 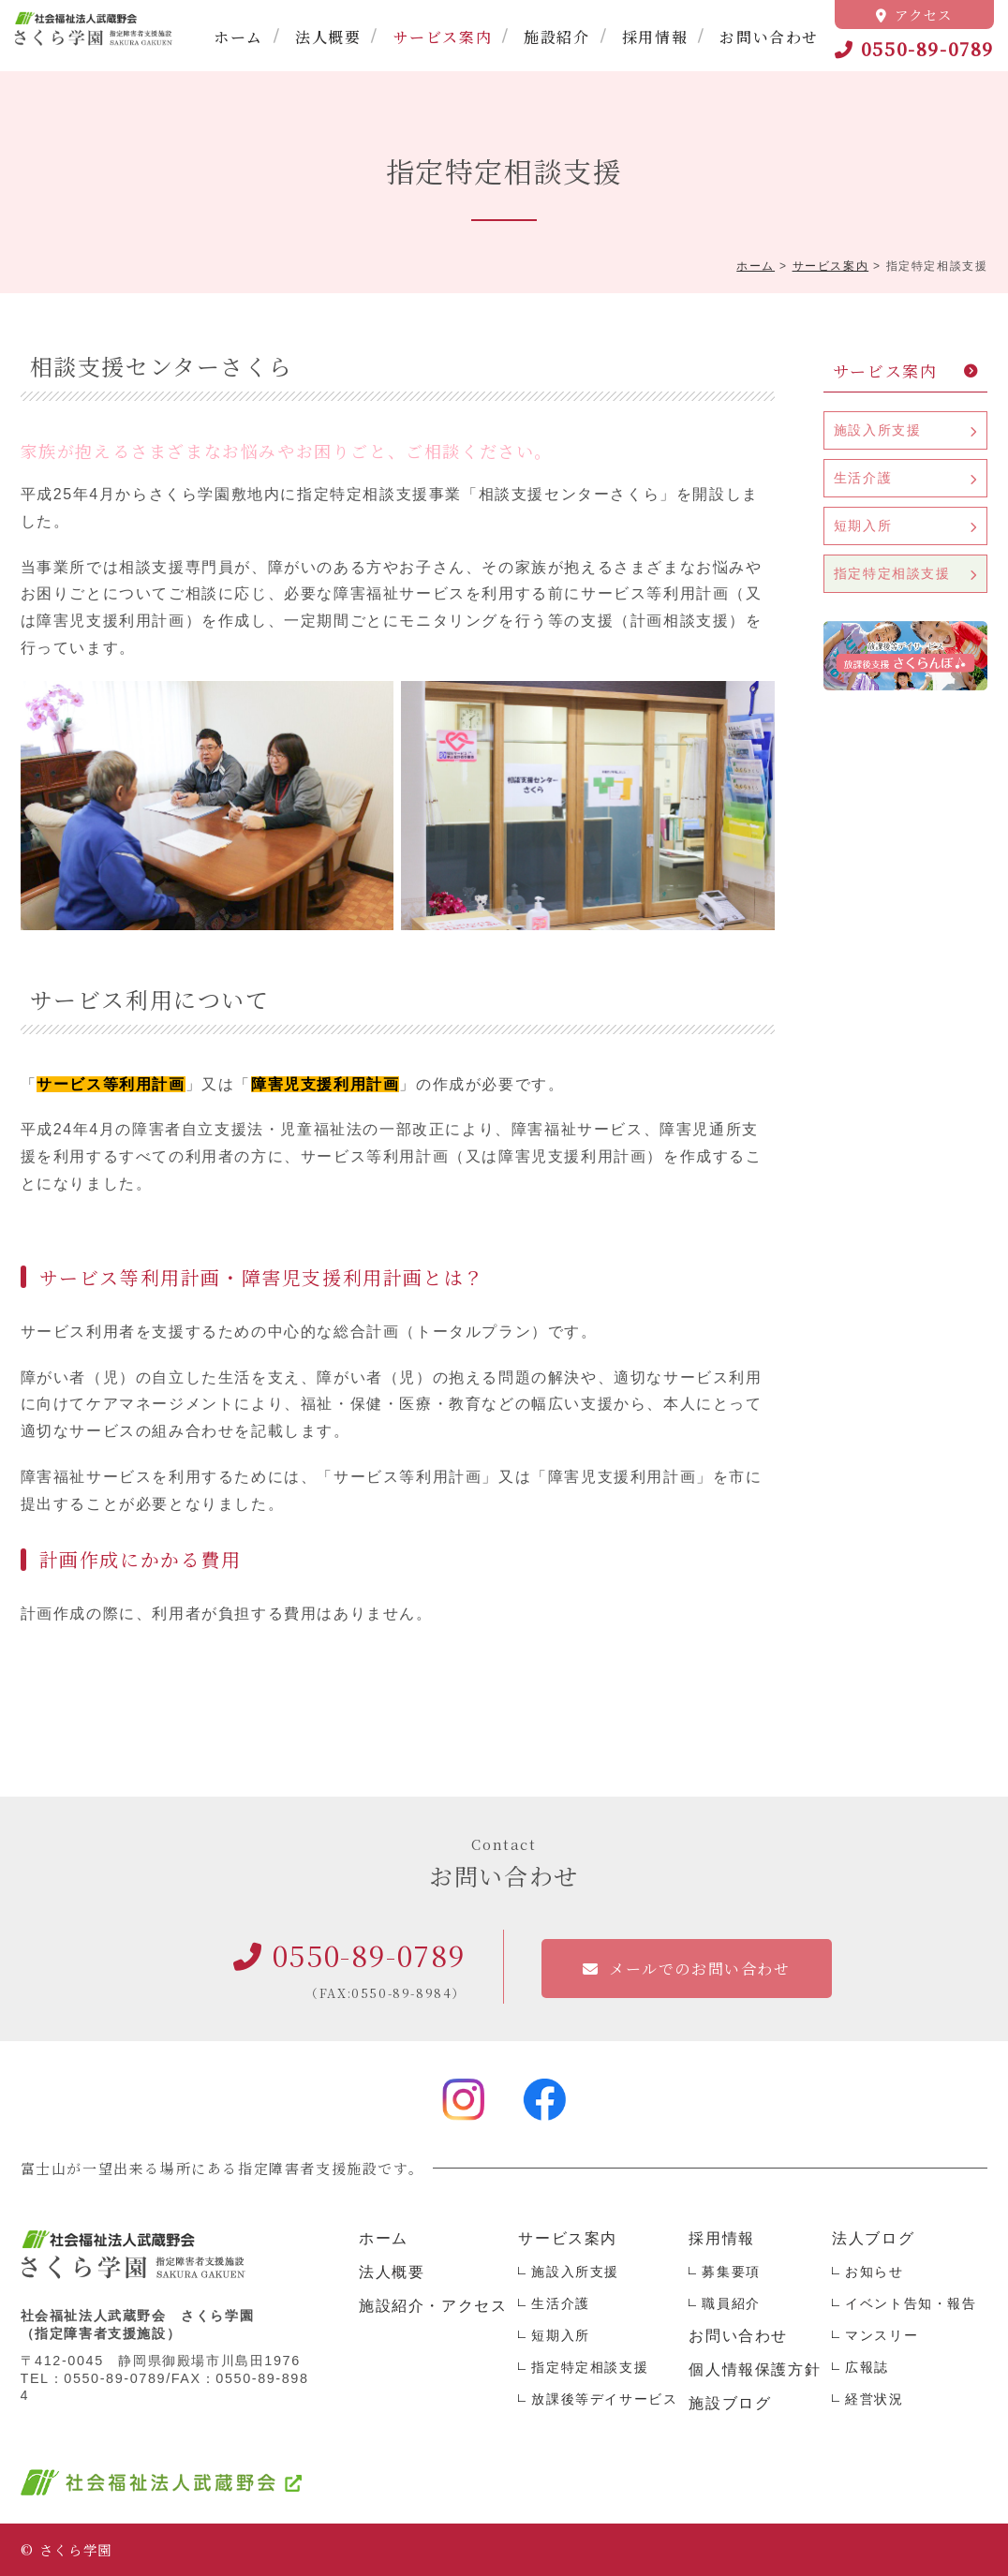 What do you see at coordinates (874, 2398) in the screenshot?
I see `経営状況` at bounding box center [874, 2398].